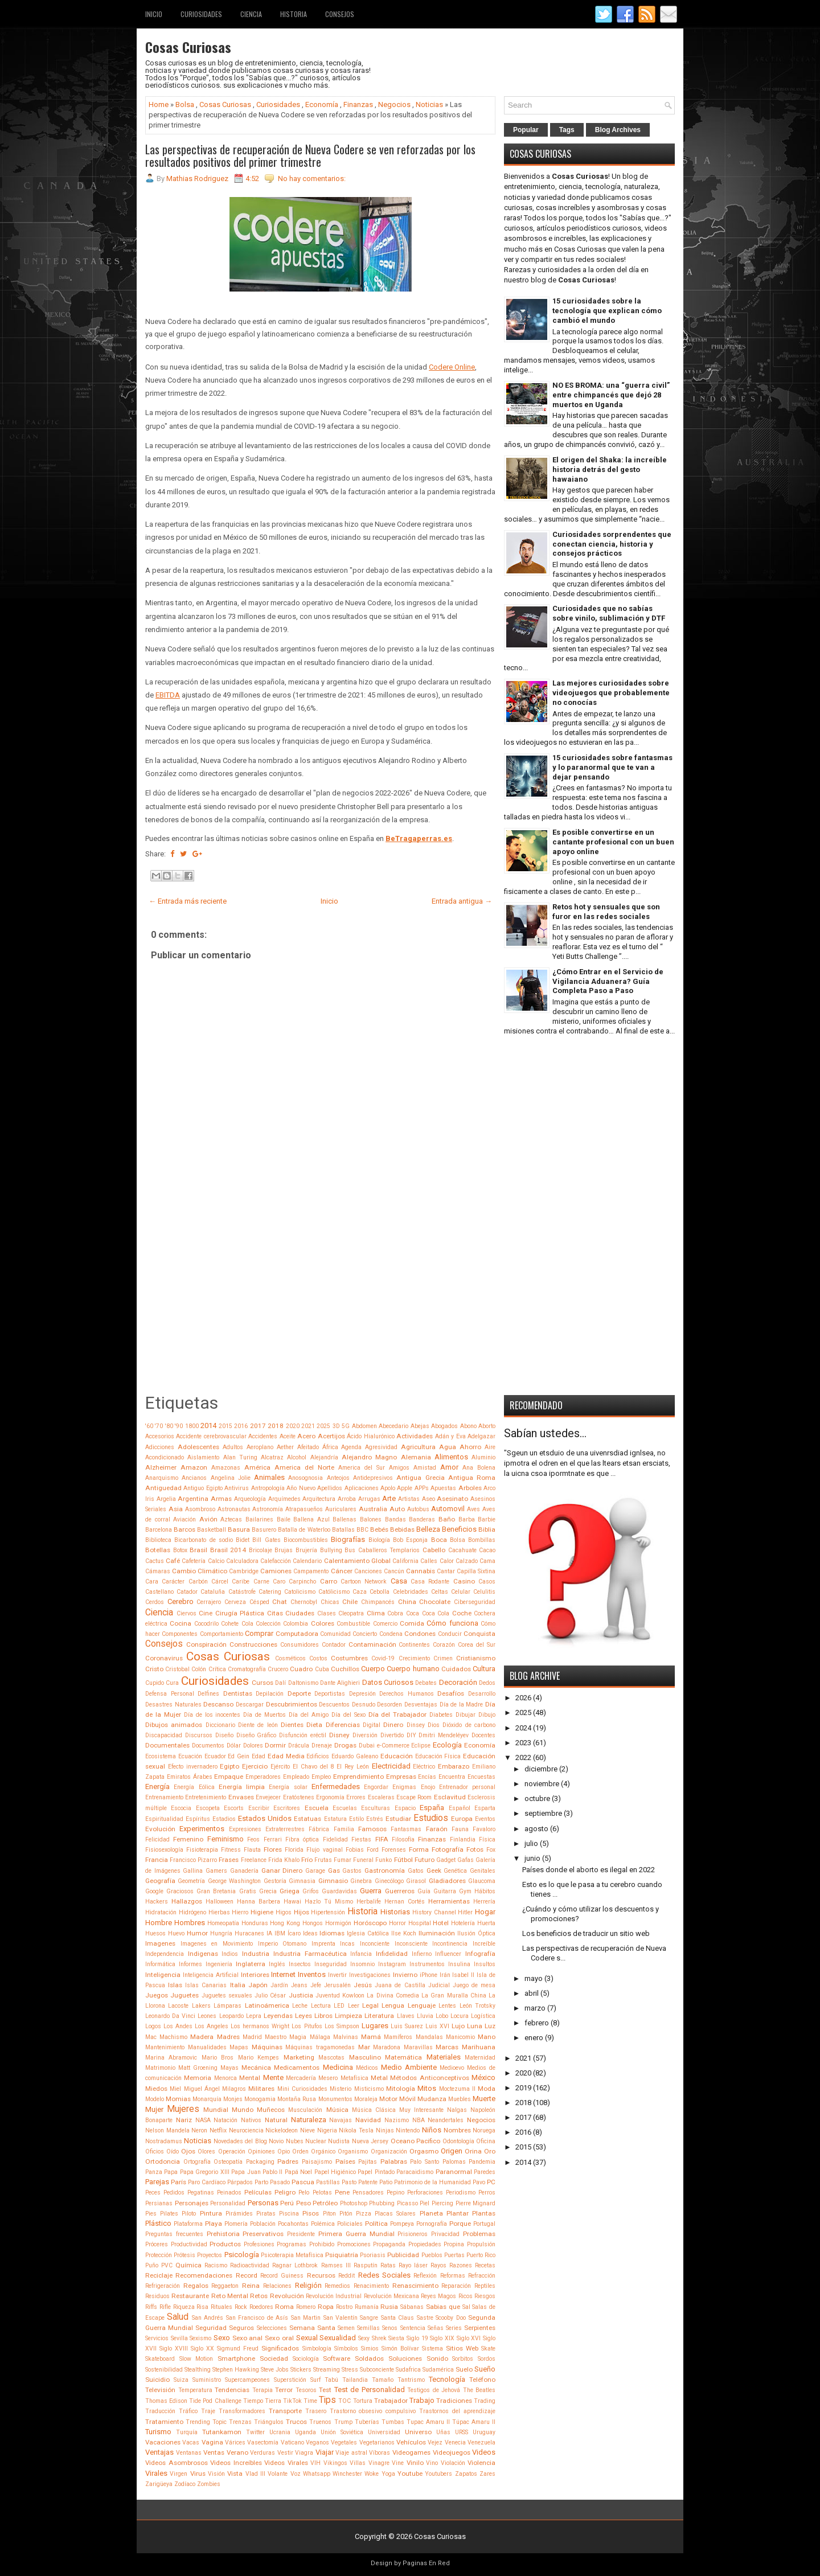  I want to click on Fidelidad, so click(335, 1839).